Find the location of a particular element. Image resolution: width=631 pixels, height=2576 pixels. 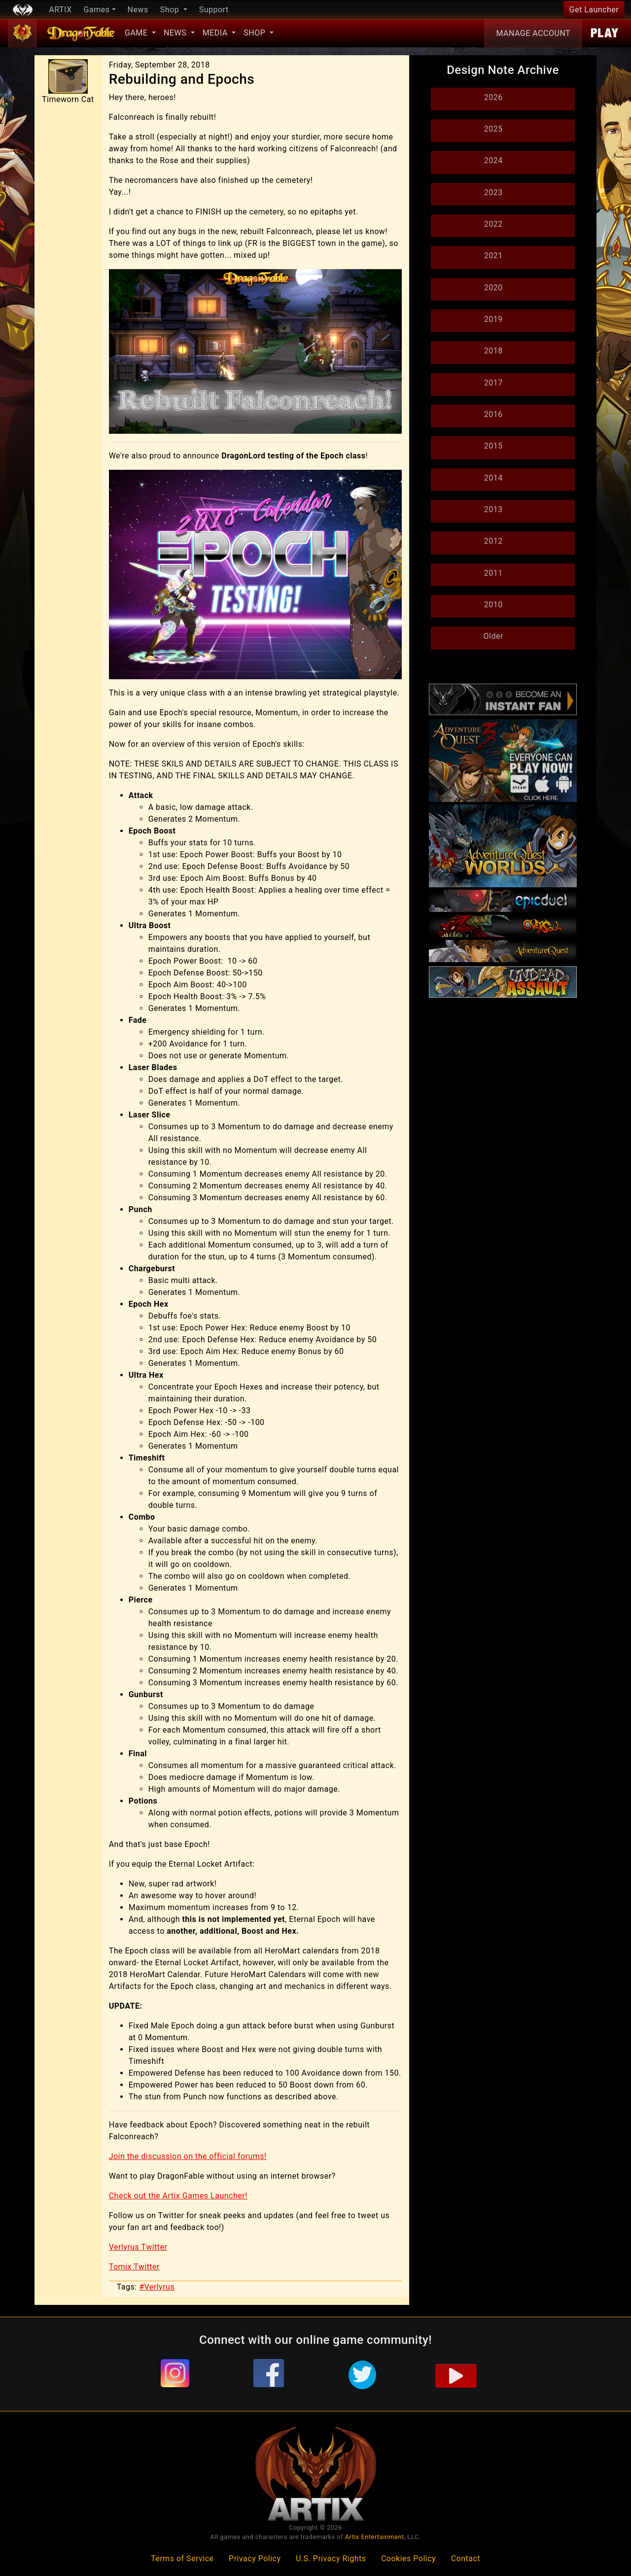

#Verlyrus is located at coordinates (157, 2287).